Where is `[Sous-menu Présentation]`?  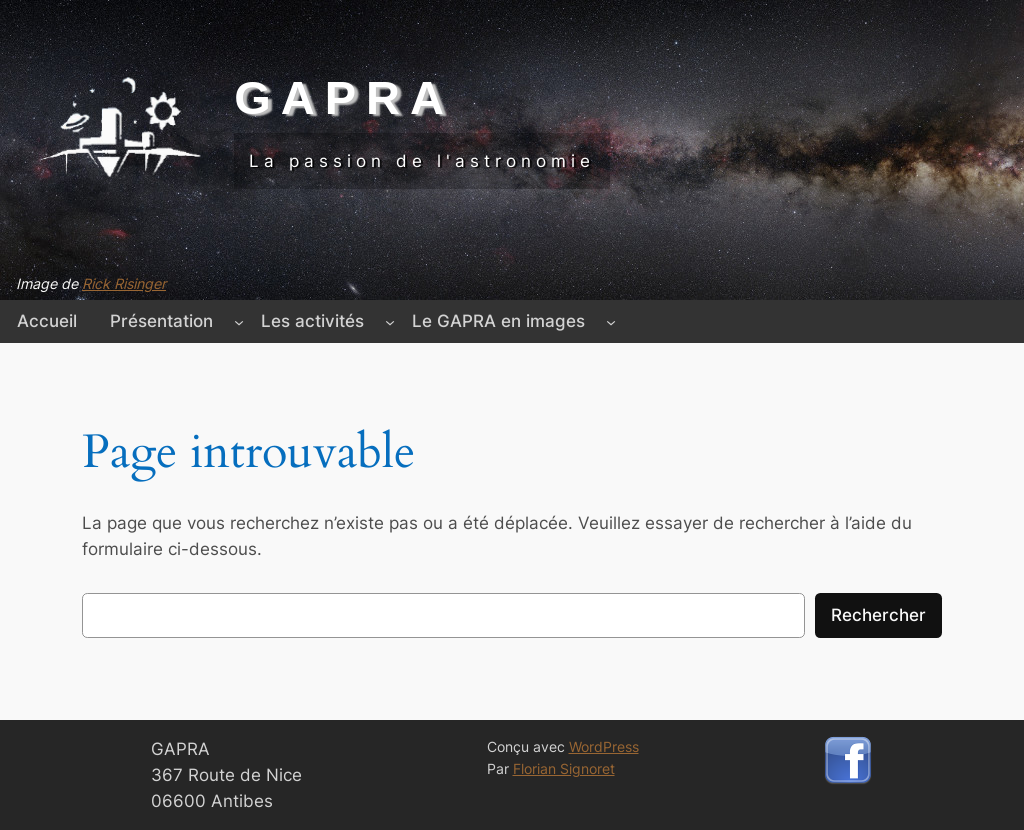 [Sous-menu Présentation] is located at coordinates (239, 321).